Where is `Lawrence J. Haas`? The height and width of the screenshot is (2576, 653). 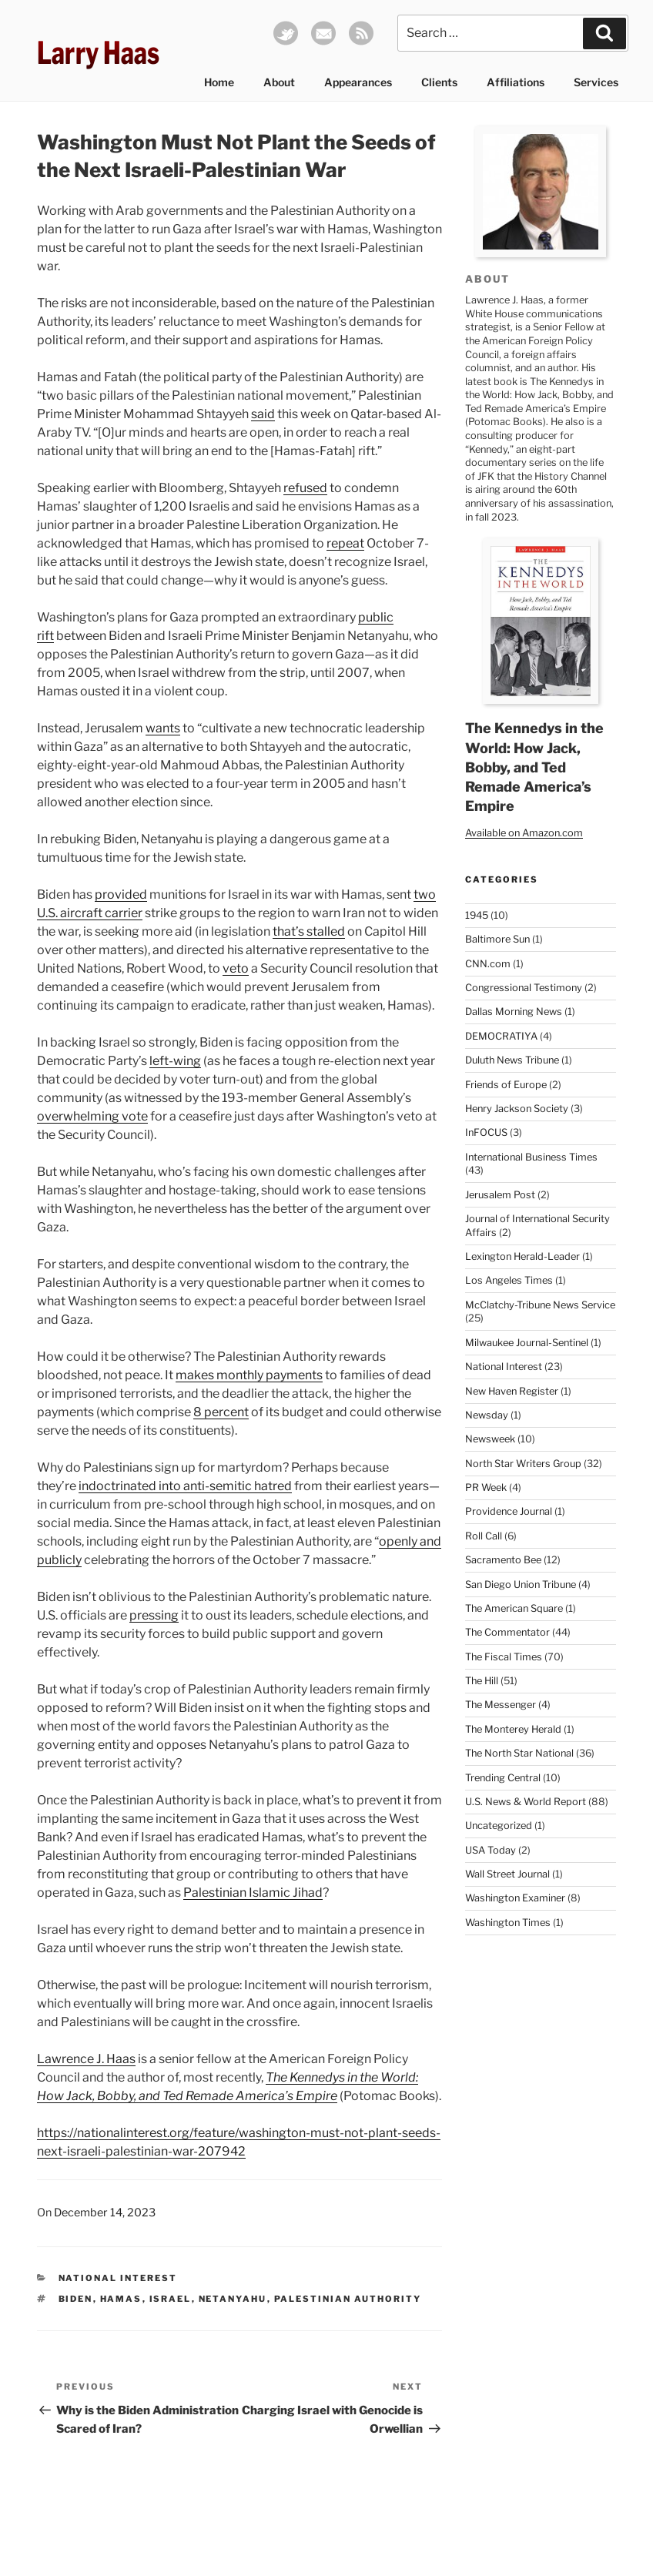 Lawrence J. Haas is located at coordinates (86, 2059).